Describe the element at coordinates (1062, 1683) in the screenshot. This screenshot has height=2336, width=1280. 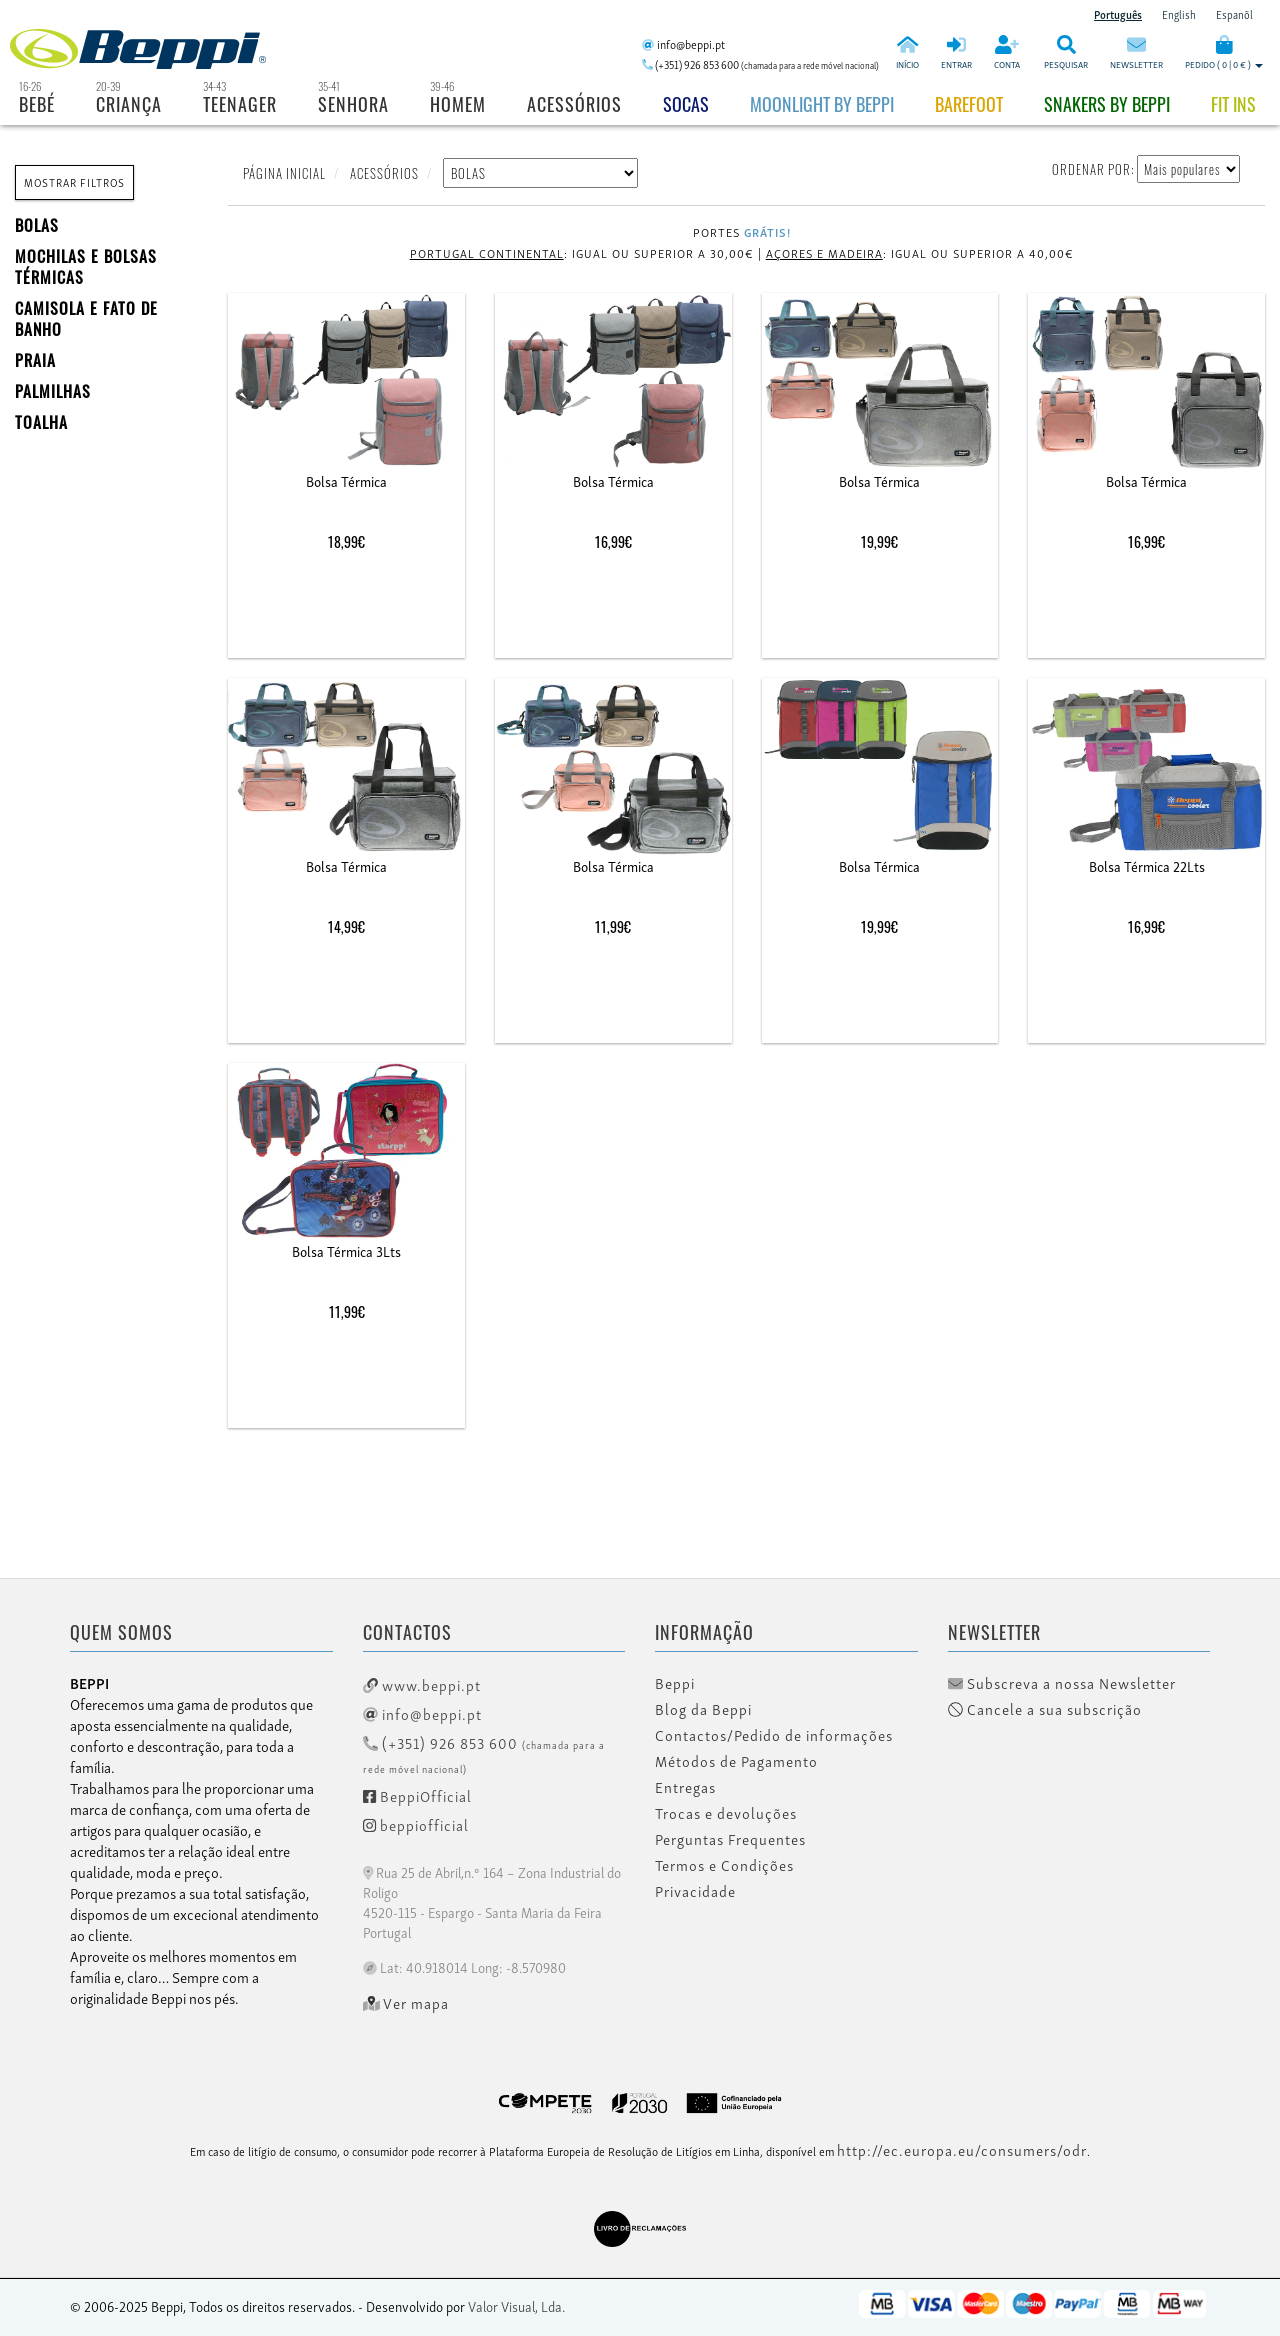
I see `Subscreva a nossa Newsletter` at that location.